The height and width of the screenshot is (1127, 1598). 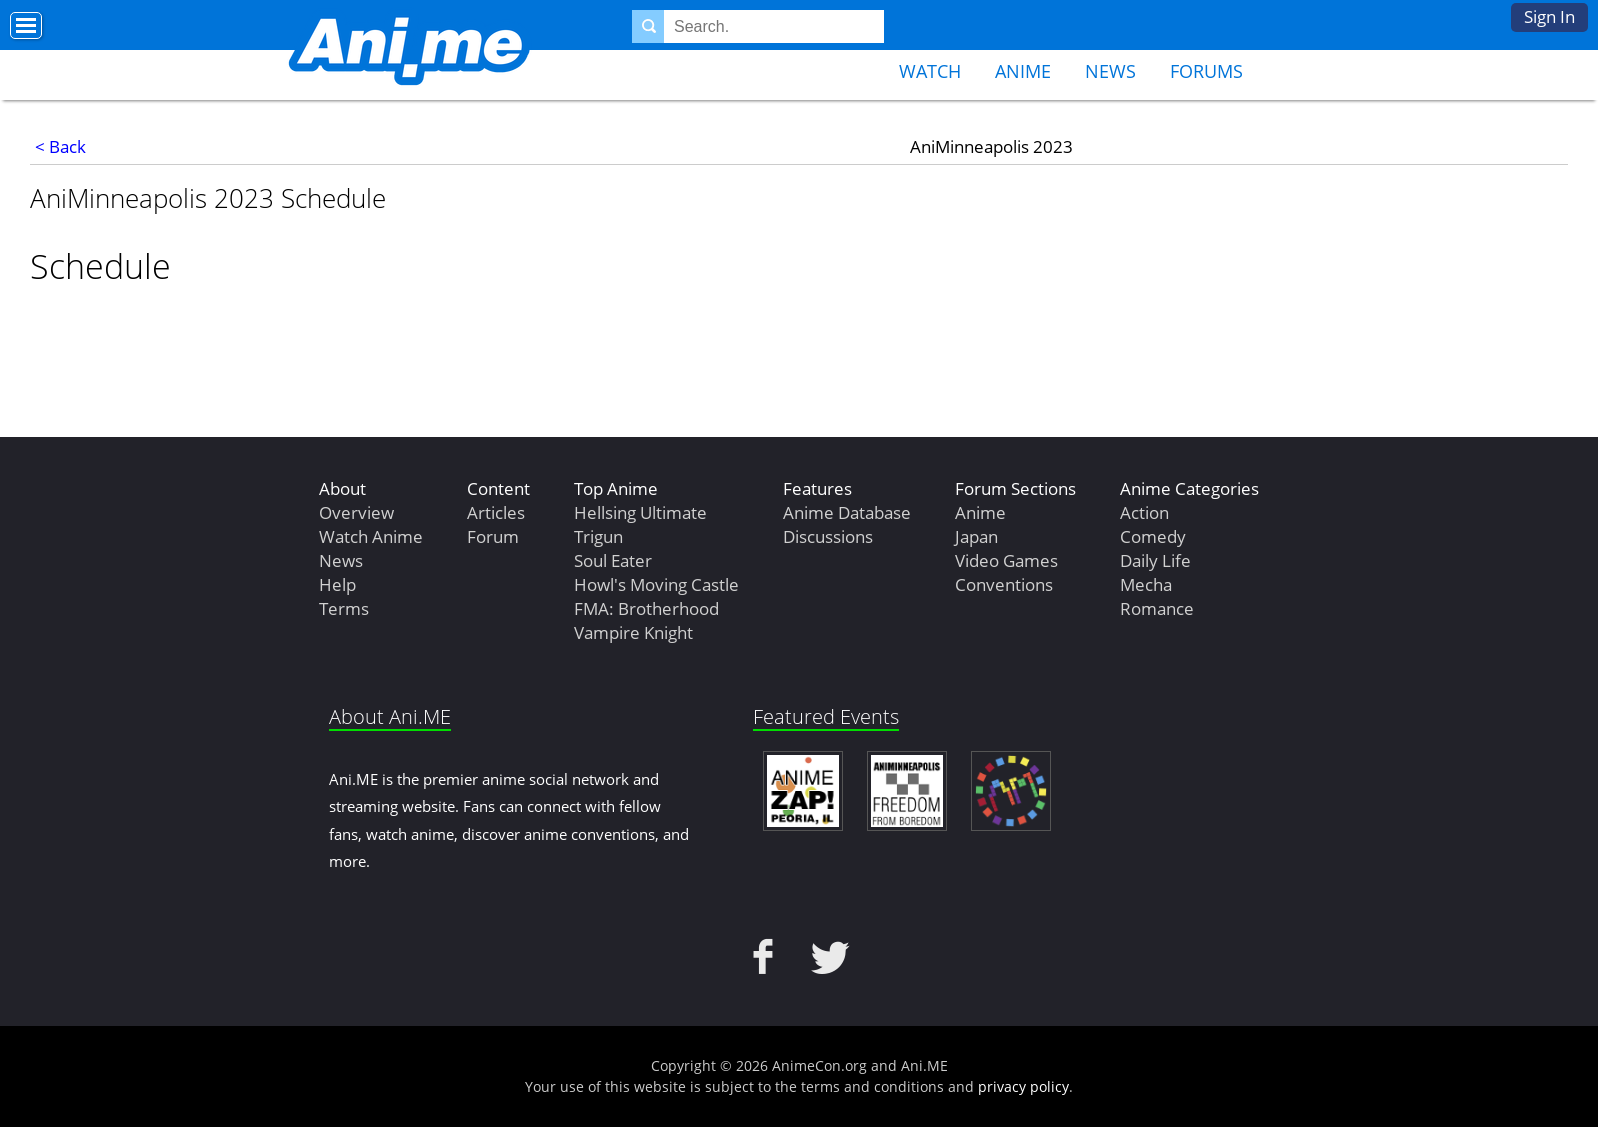 I want to click on Conventions, so click(x=1004, y=584).